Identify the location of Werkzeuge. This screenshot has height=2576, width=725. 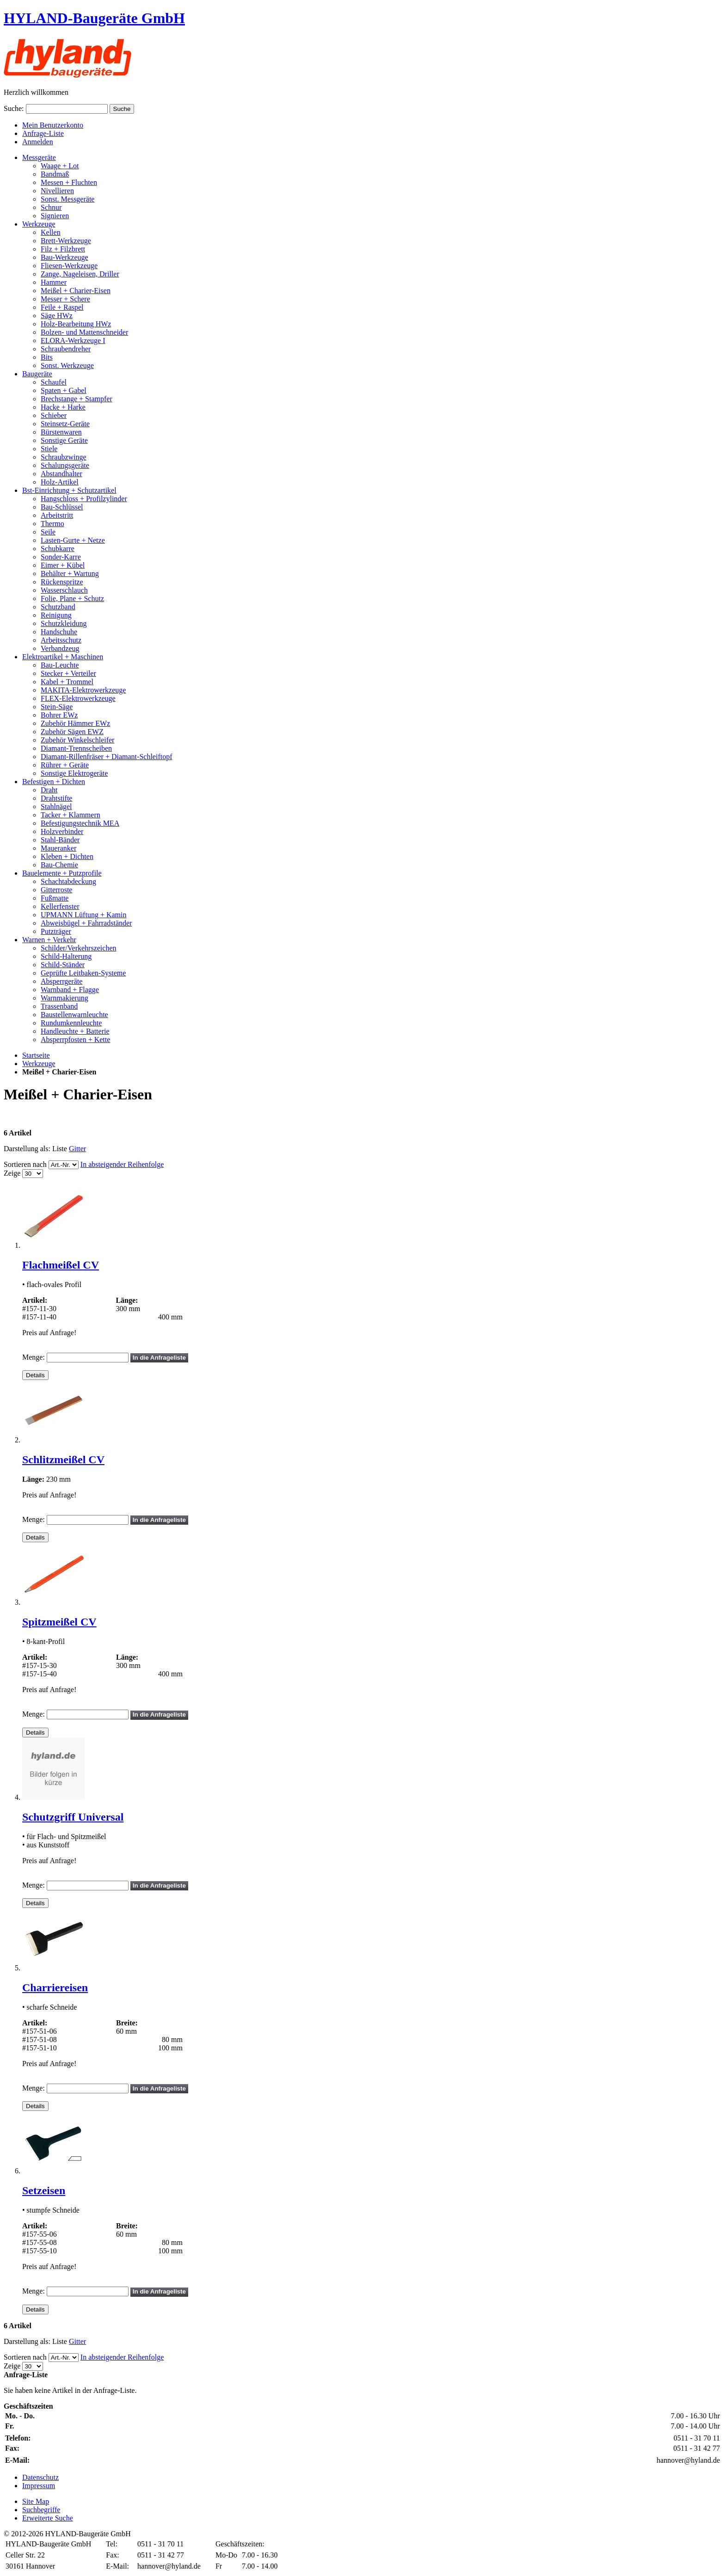
(38, 1063).